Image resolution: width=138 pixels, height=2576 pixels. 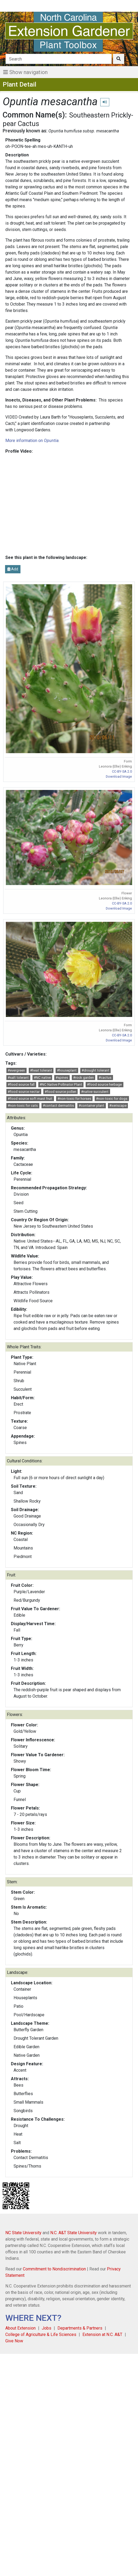 I want to click on Jobs, so click(x=46, y=2328).